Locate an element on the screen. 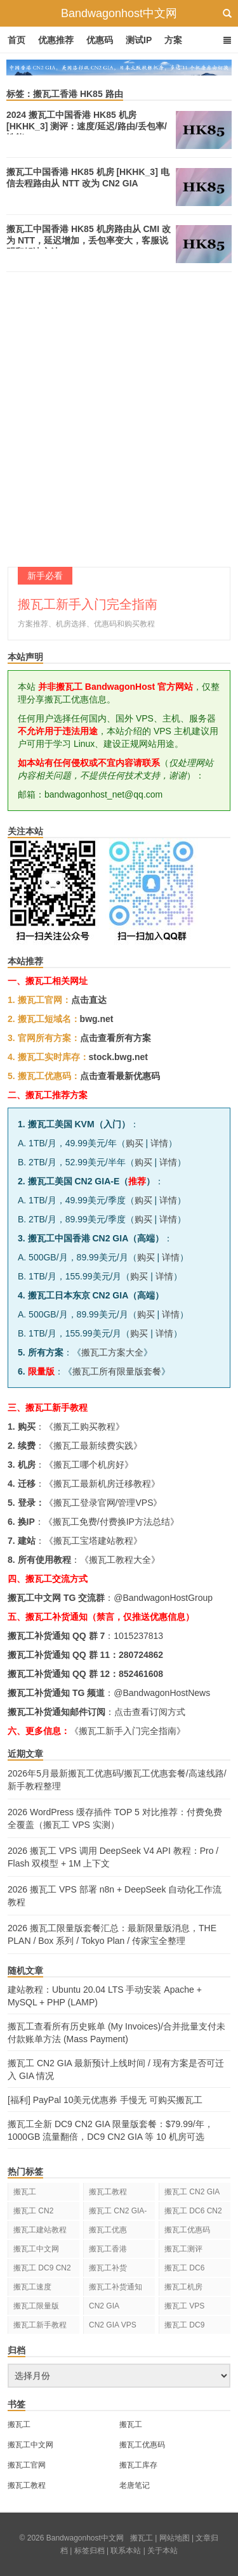 The width and height of the screenshot is (238, 2576). 搬瓦工速度 is located at coordinates (32, 2286).